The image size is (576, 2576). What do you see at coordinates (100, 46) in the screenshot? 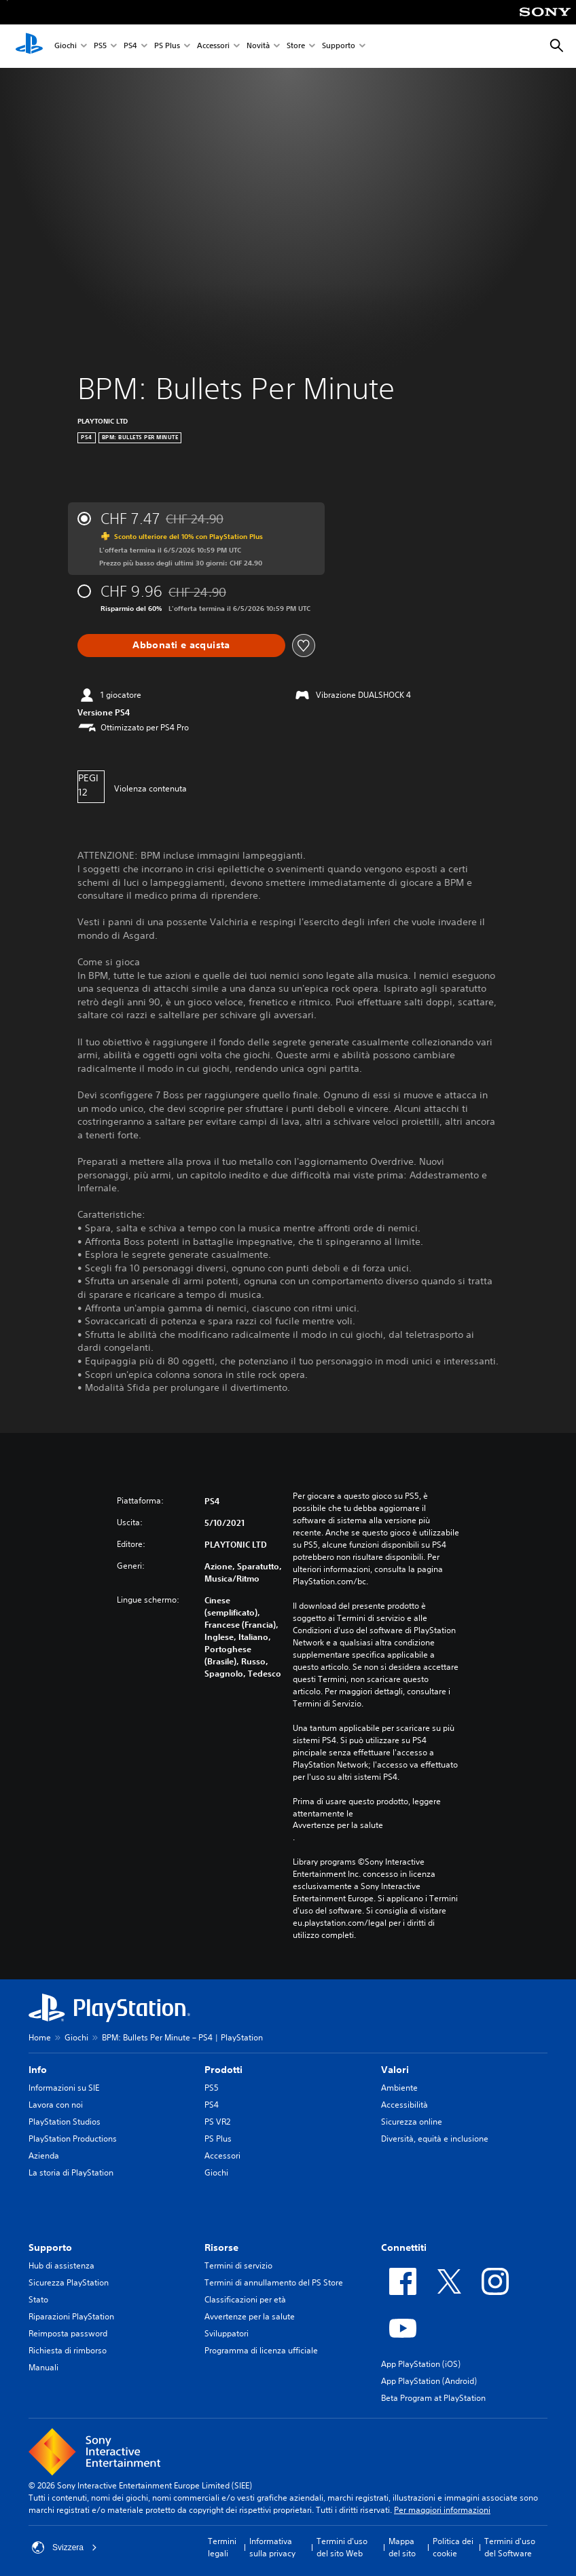
I see `PS5` at bounding box center [100, 46].